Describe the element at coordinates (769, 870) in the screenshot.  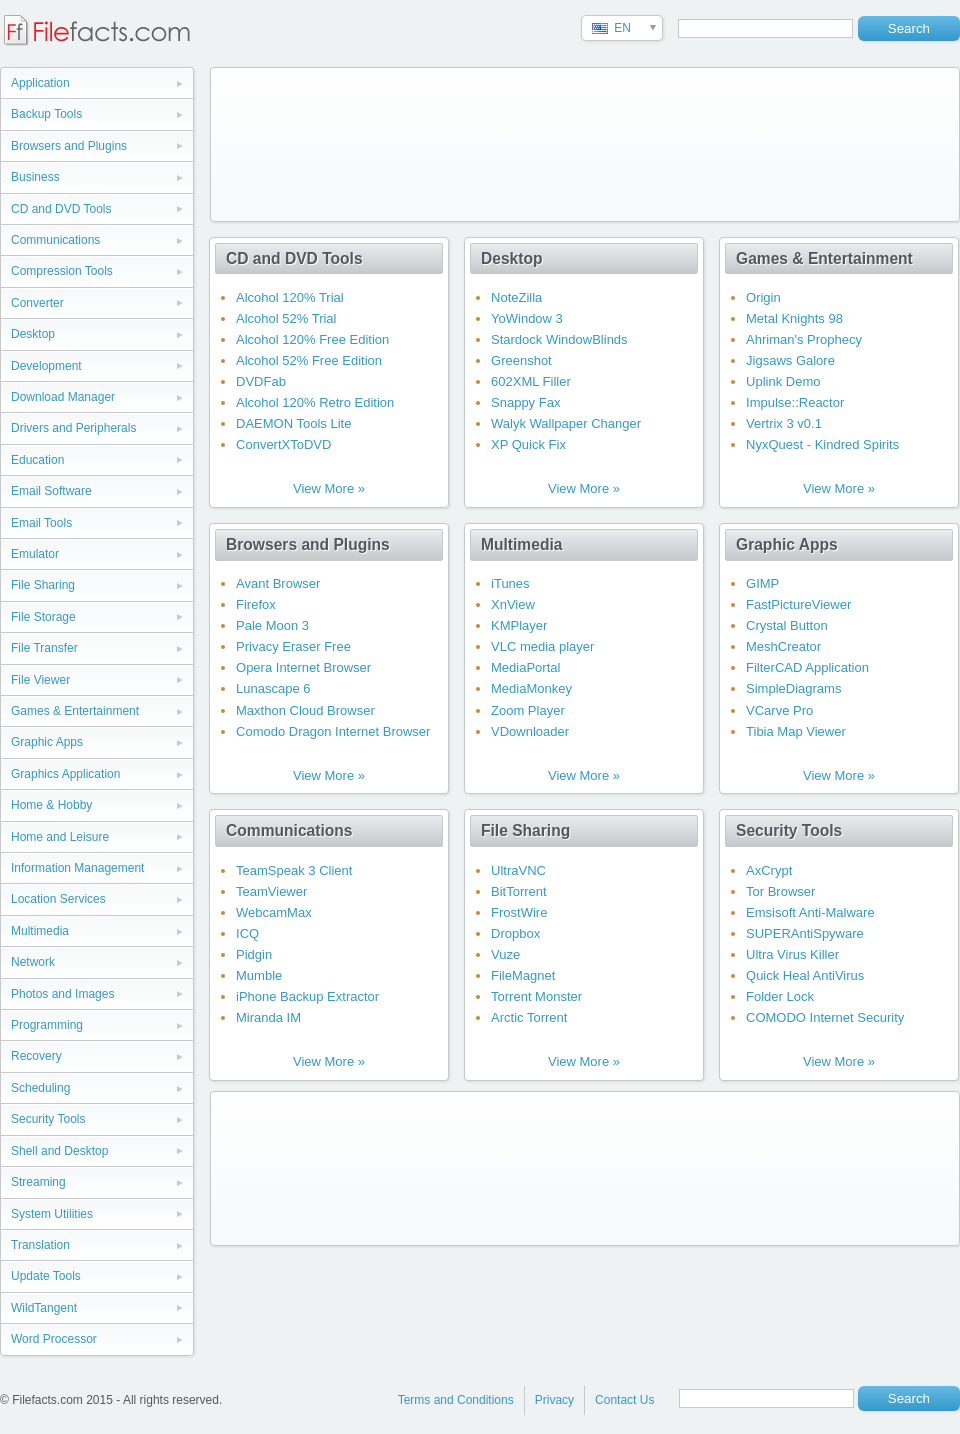
I see `AxCrypt` at that location.